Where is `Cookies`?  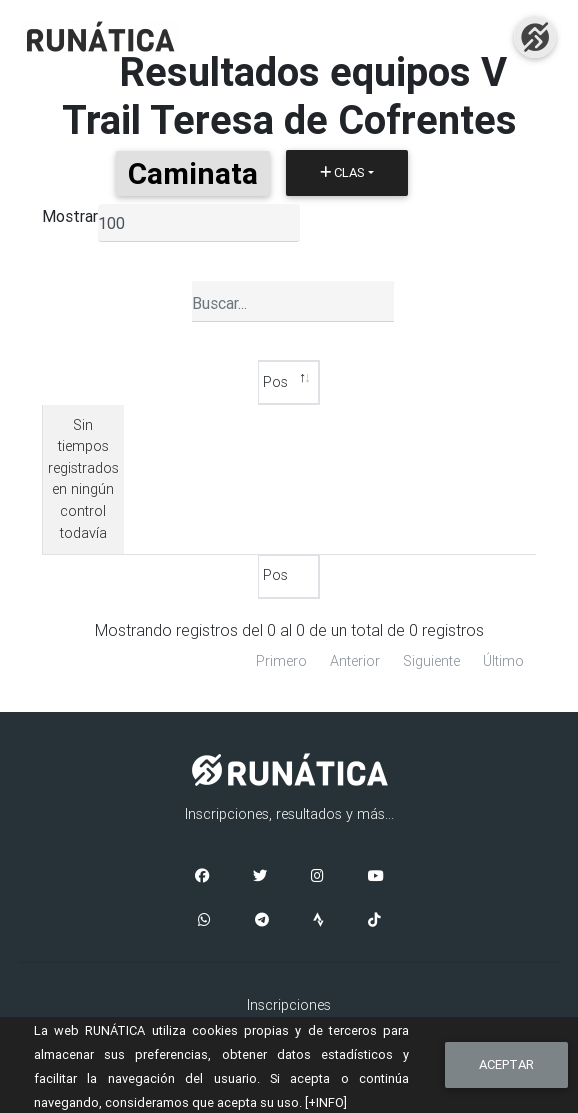 Cookies is located at coordinates (289, 1016).